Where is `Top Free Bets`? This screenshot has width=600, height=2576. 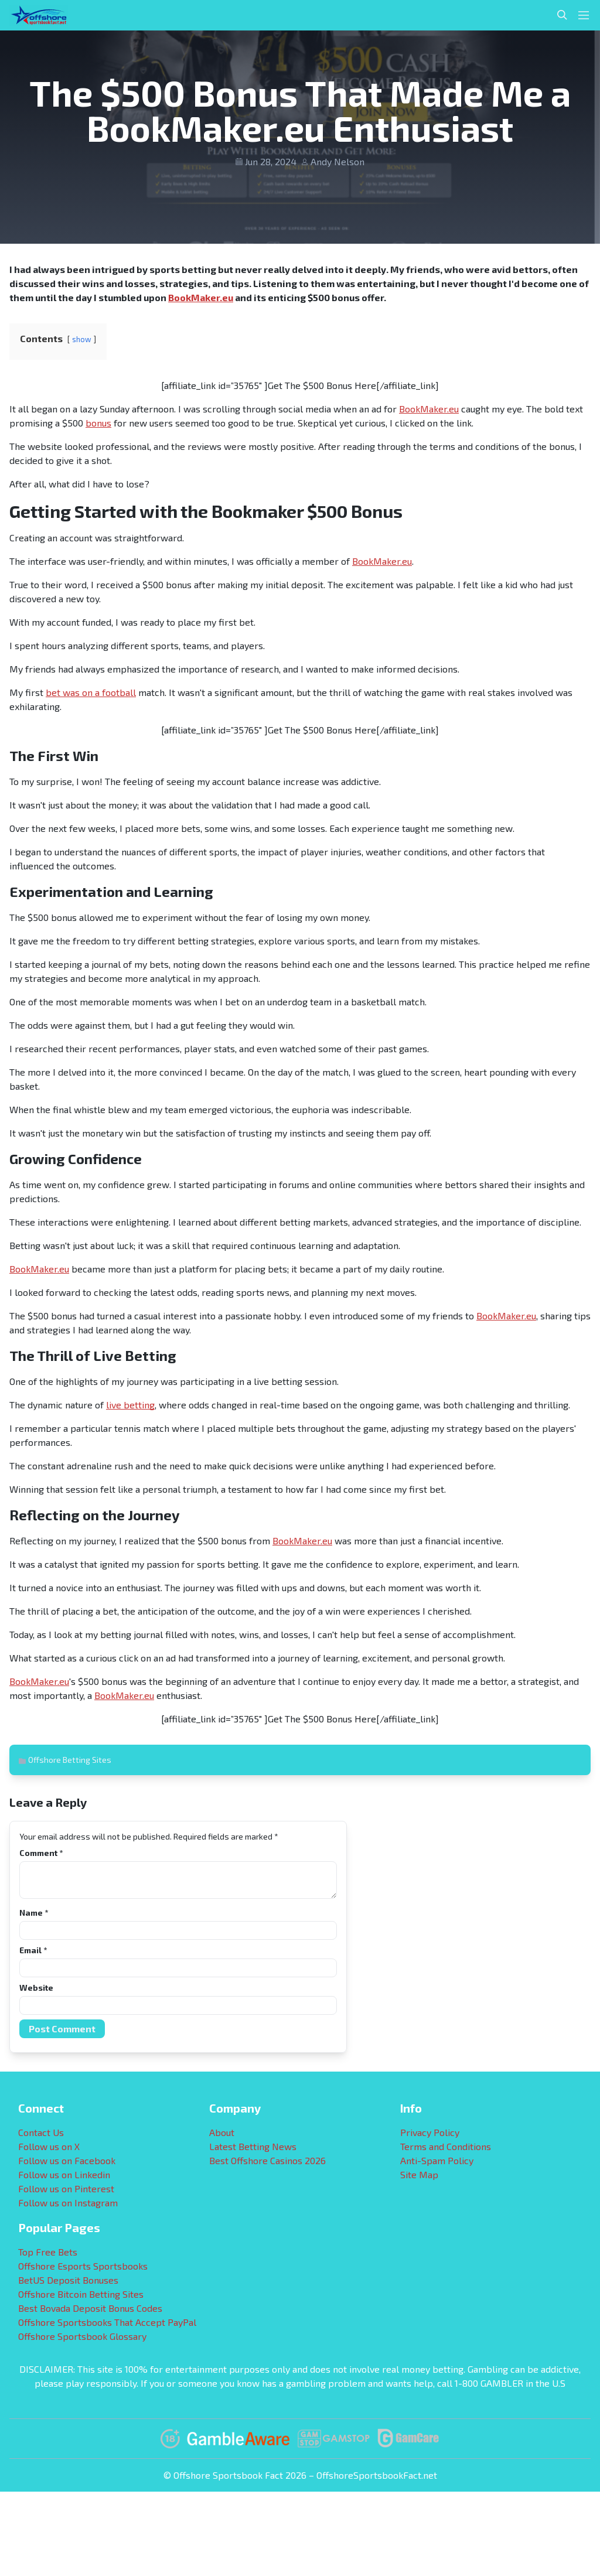 Top Free Bets is located at coordinates (47, 2251).